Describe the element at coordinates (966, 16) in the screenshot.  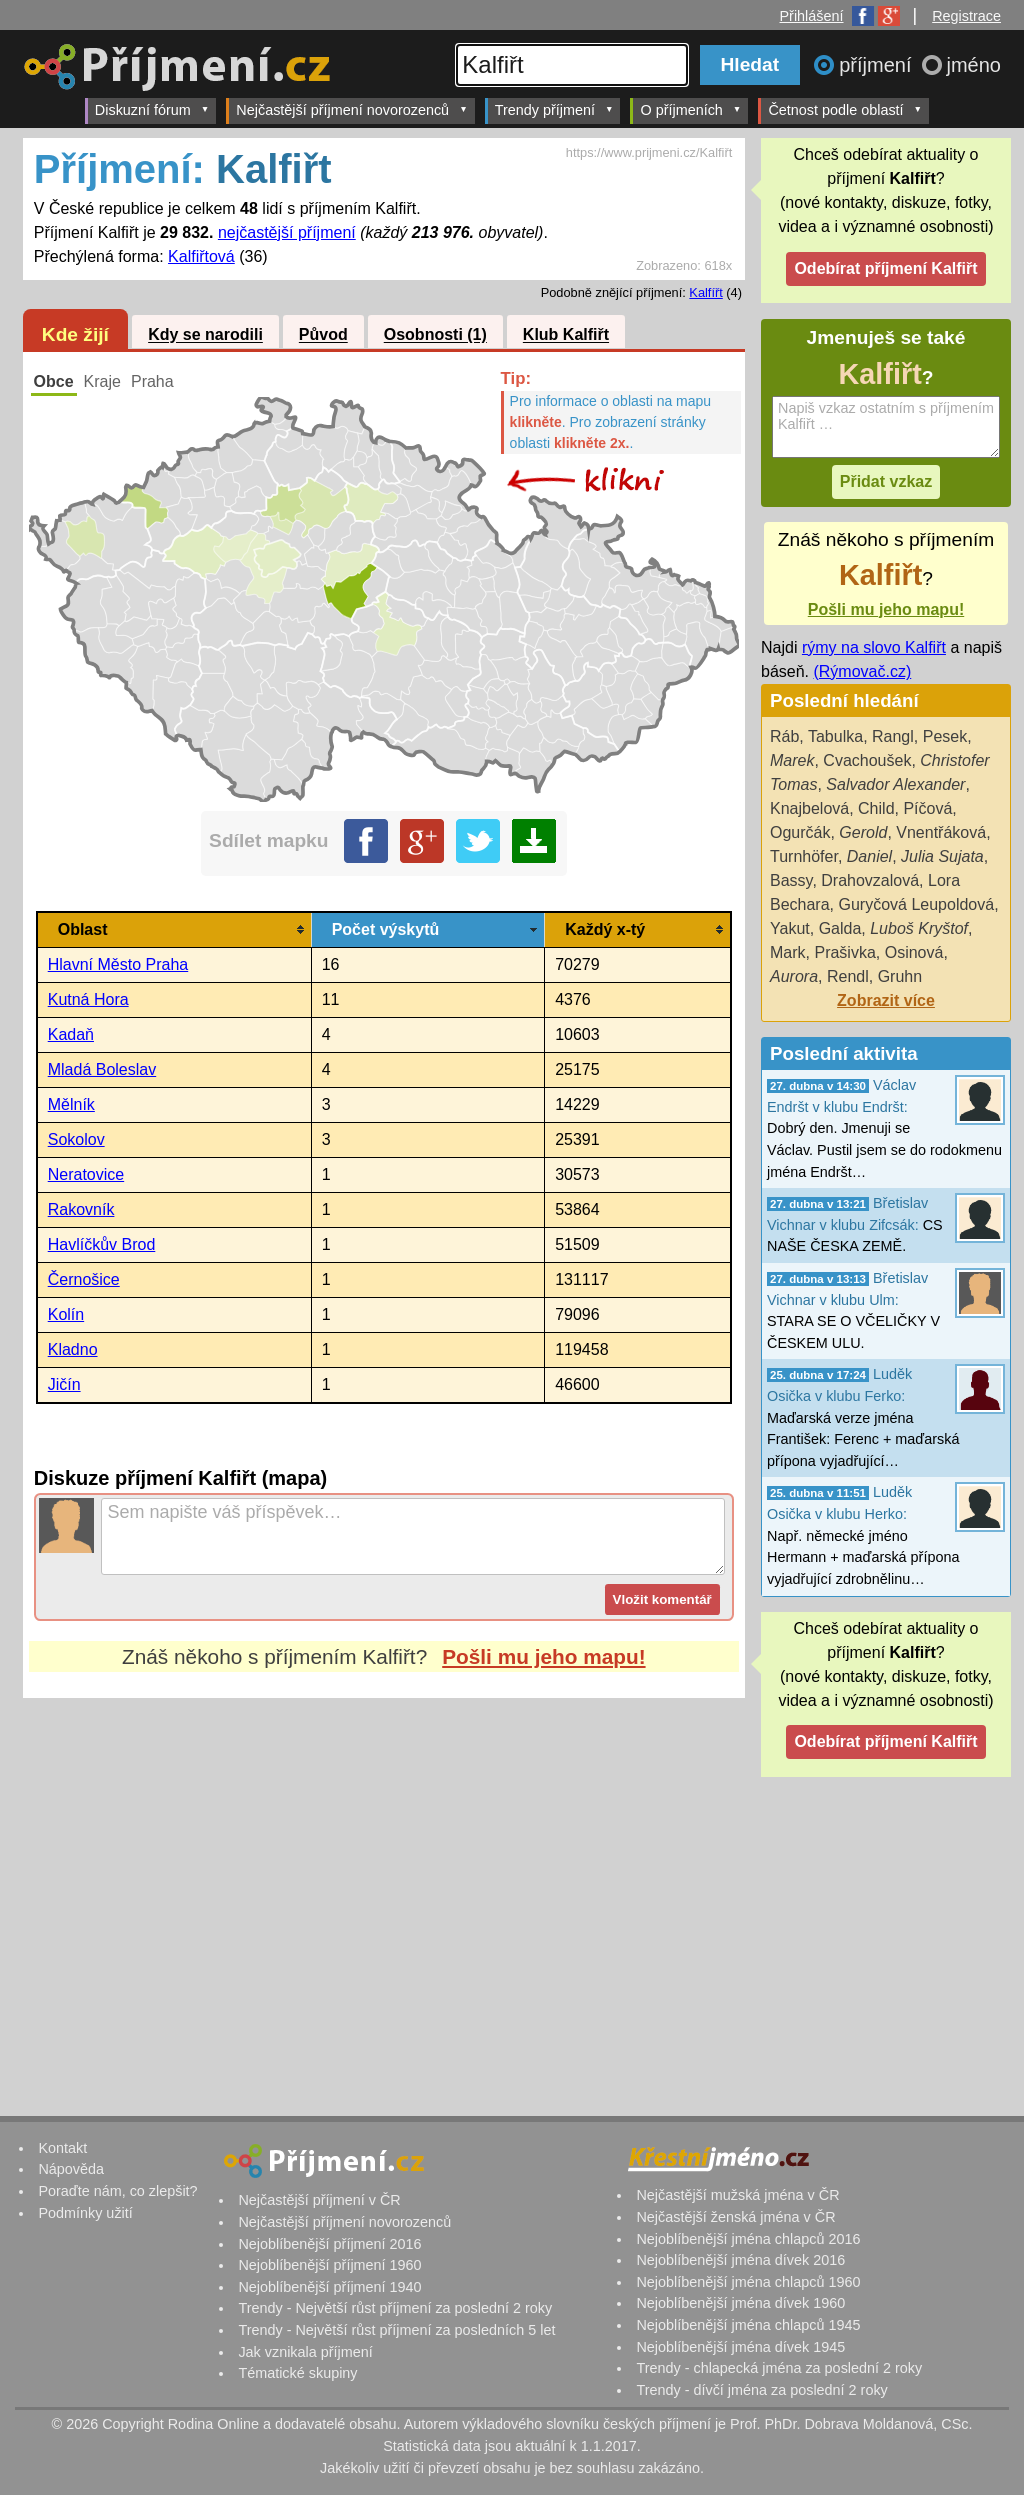
I see `Registrace` at that location.